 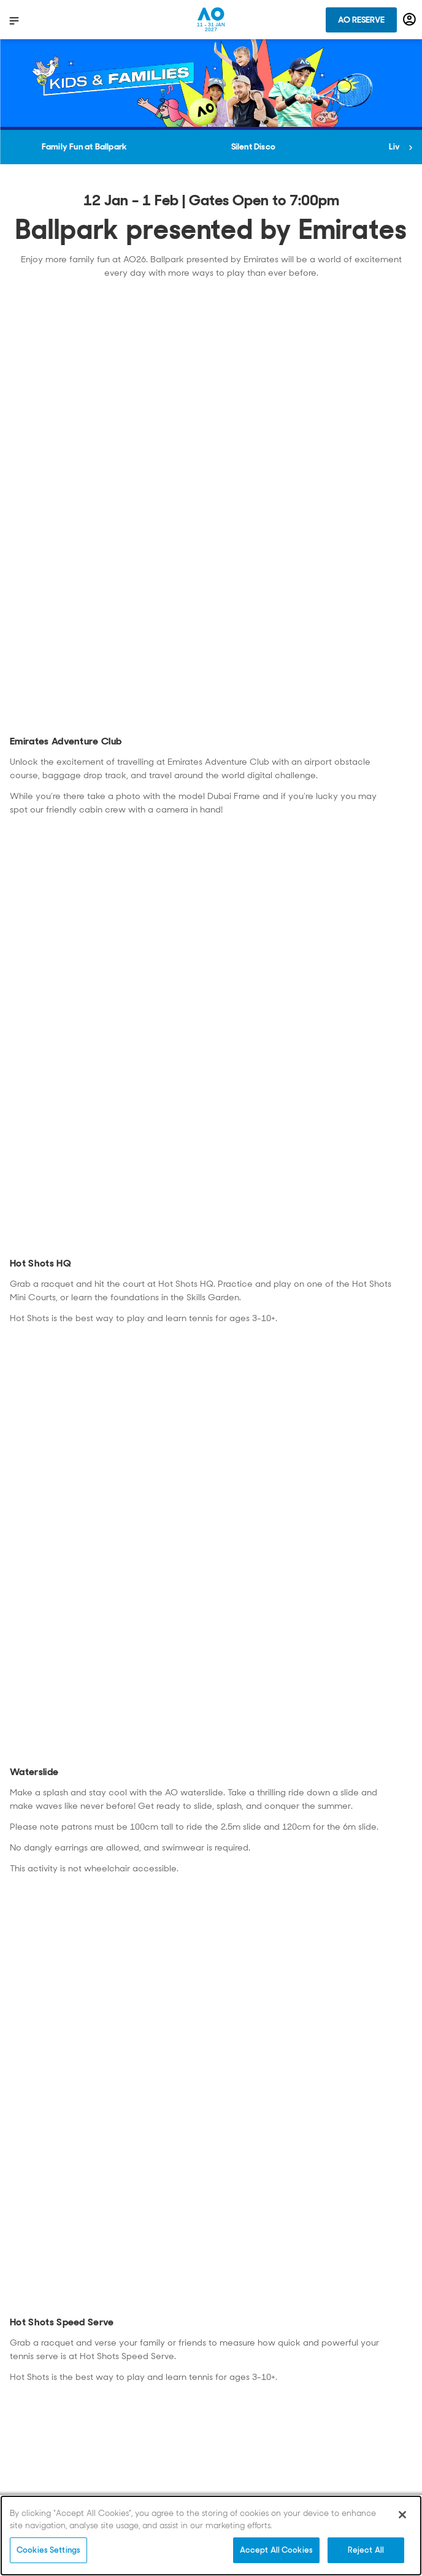 What do you see at coordinates (233, 2400) in the screenshot?
I see `Partners` at bounding box center [233, 2400].